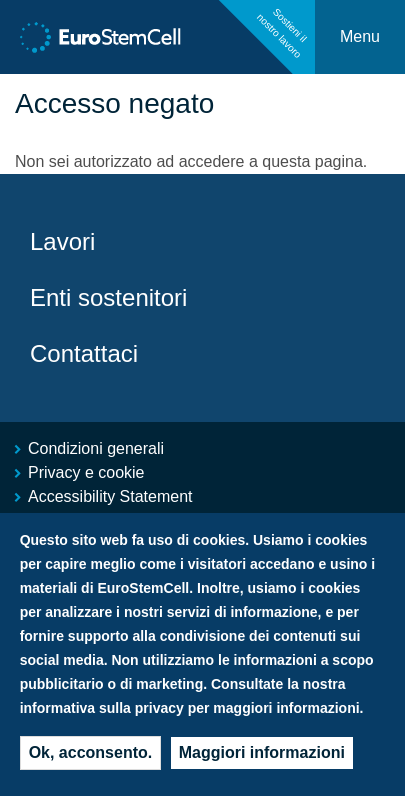 This screenshot has width=405, height=796. I want to click on Accessibility Statement, so click(110, 496).